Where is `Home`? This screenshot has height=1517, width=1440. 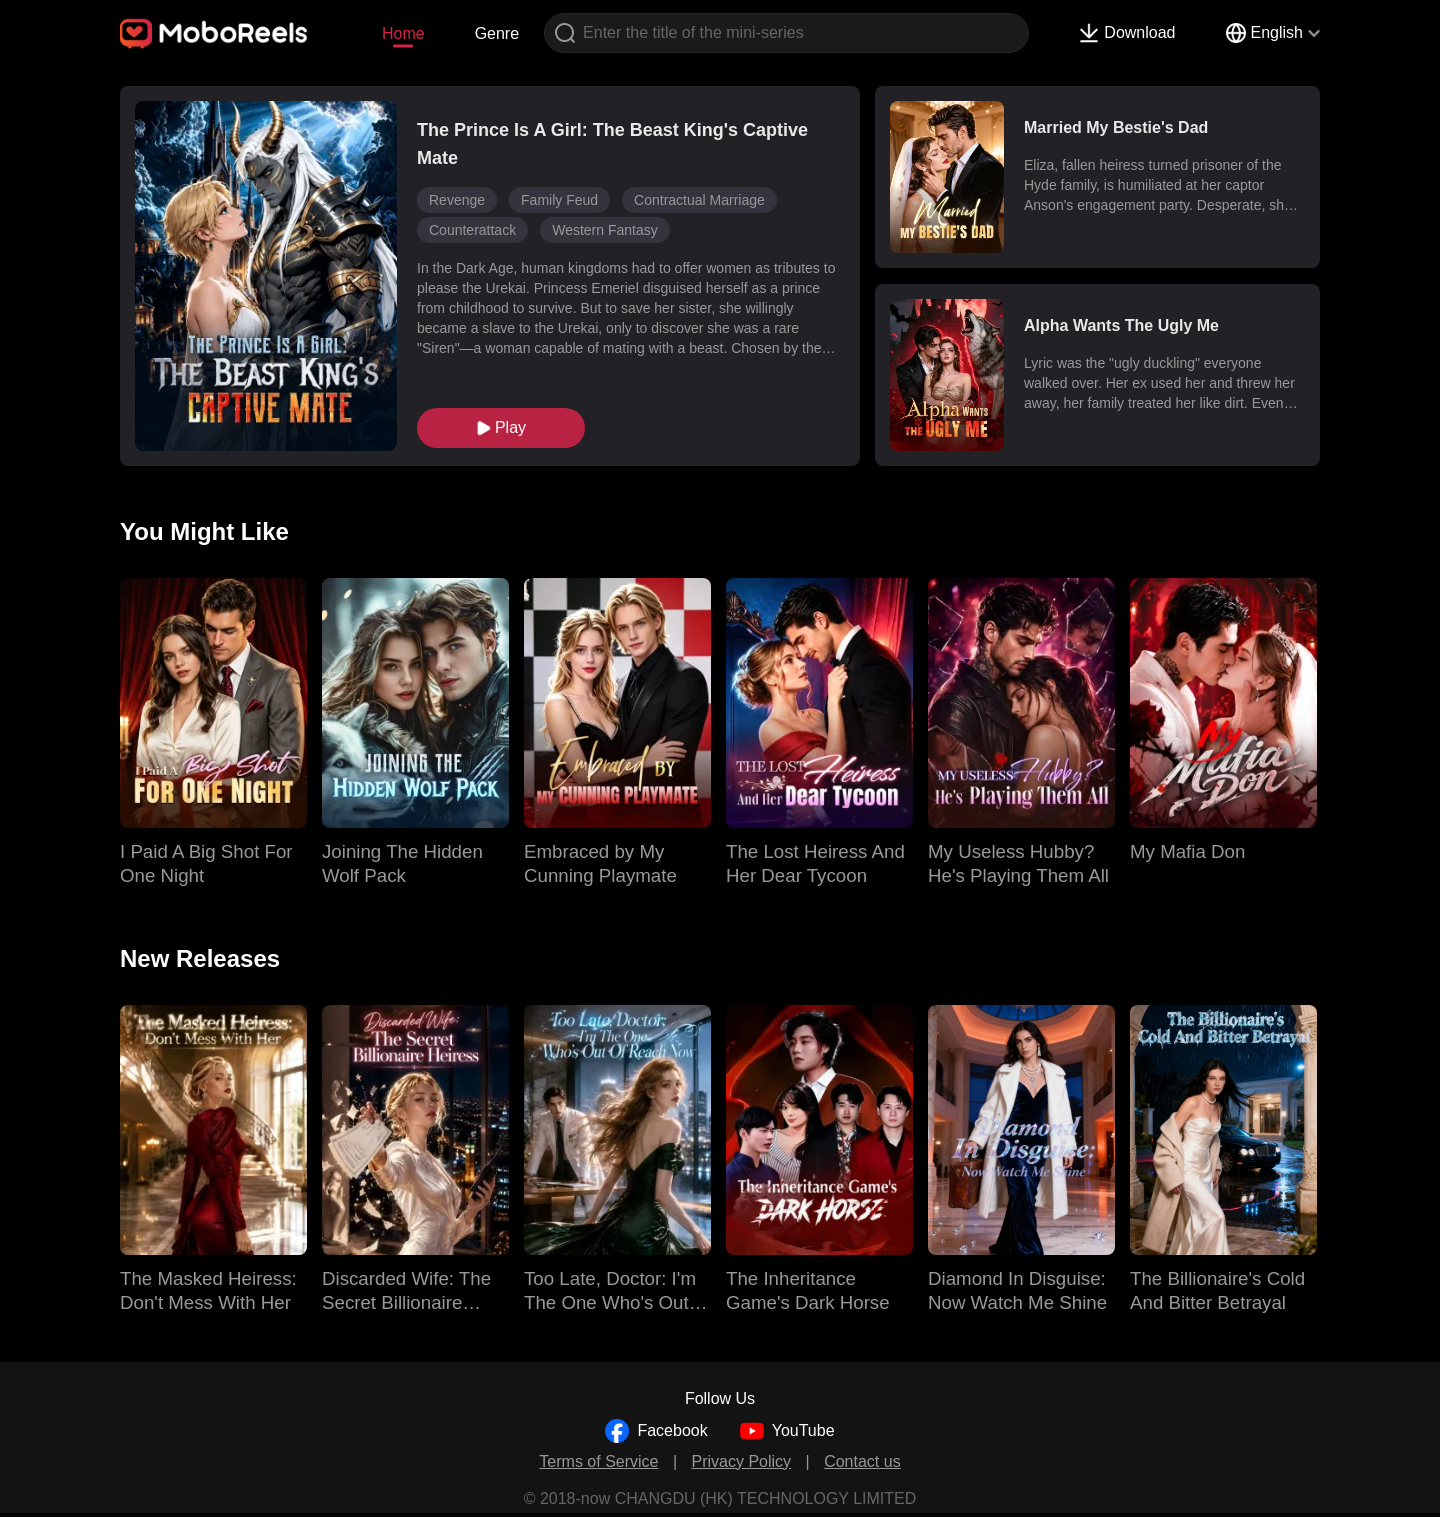 Home is located at coordinates (403, 33).